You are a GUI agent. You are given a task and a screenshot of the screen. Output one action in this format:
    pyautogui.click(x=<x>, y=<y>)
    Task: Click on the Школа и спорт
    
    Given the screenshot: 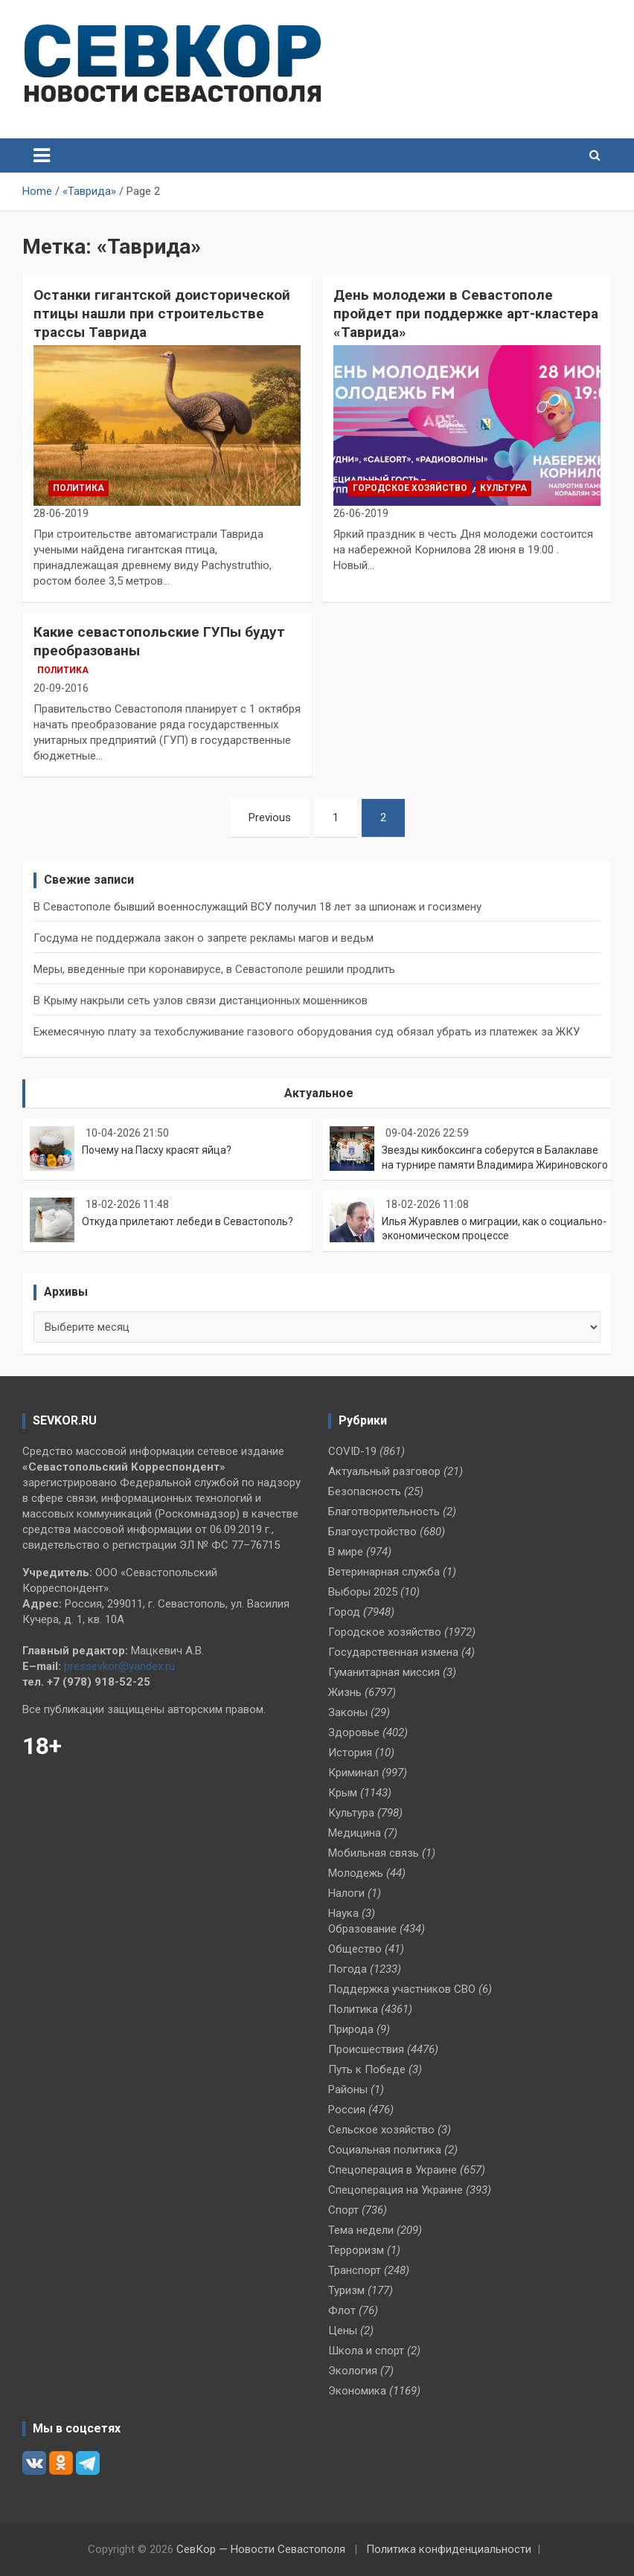 What is the action you would take?
    pyautogui.click(x=366, y=2350)
    